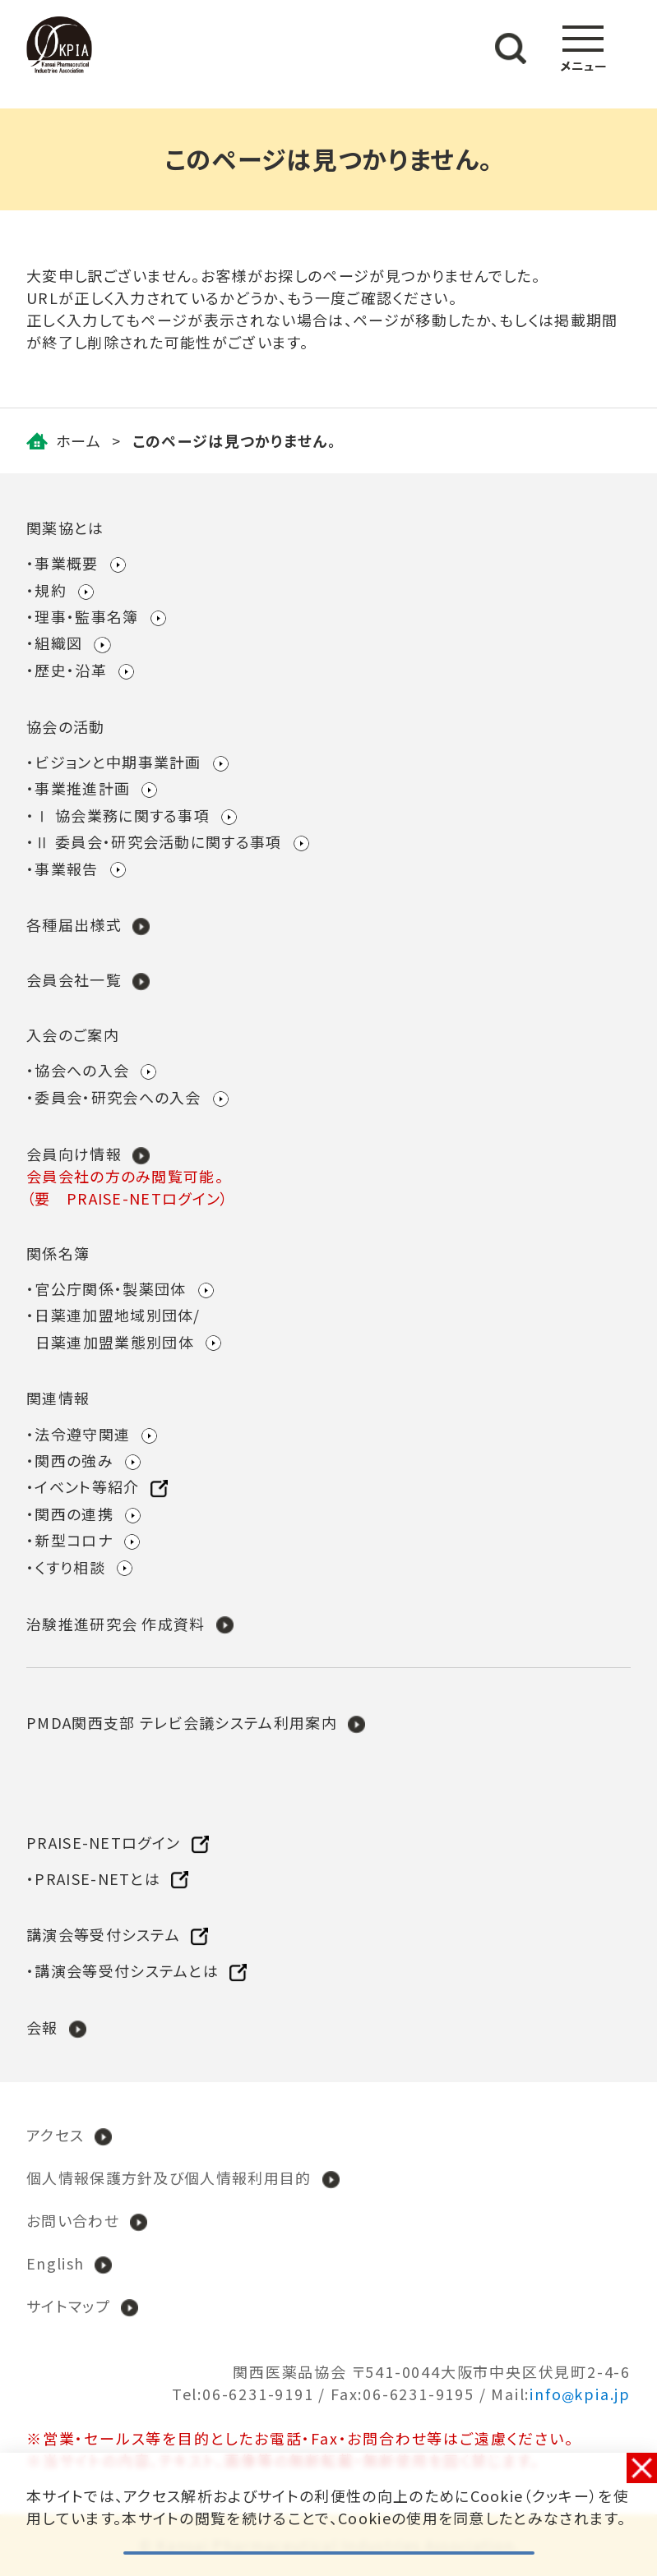 The image size is (657, 2576). I want to click on 個人情報保護方針及び個人情報利用目的, so click(169, 2177).